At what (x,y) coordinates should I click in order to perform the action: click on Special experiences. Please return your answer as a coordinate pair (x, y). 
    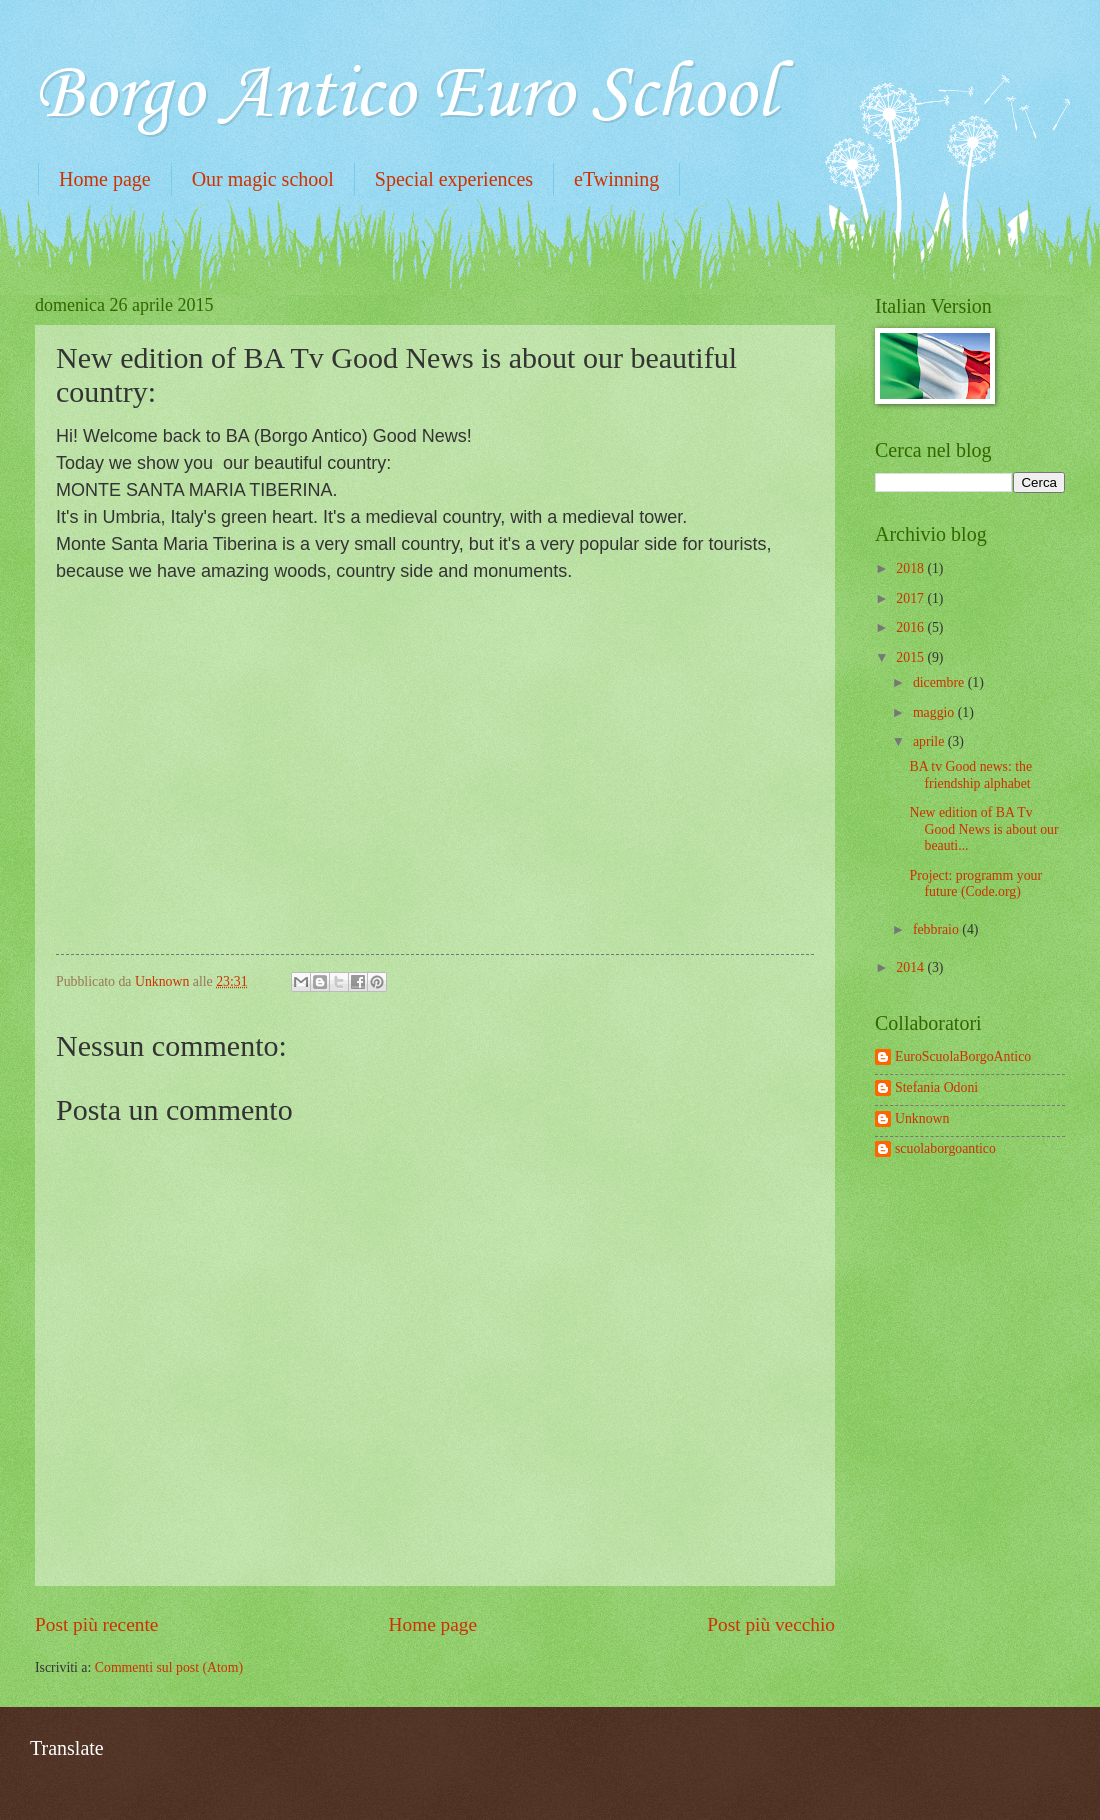
    Looking at the image, I should click on (454, 179).